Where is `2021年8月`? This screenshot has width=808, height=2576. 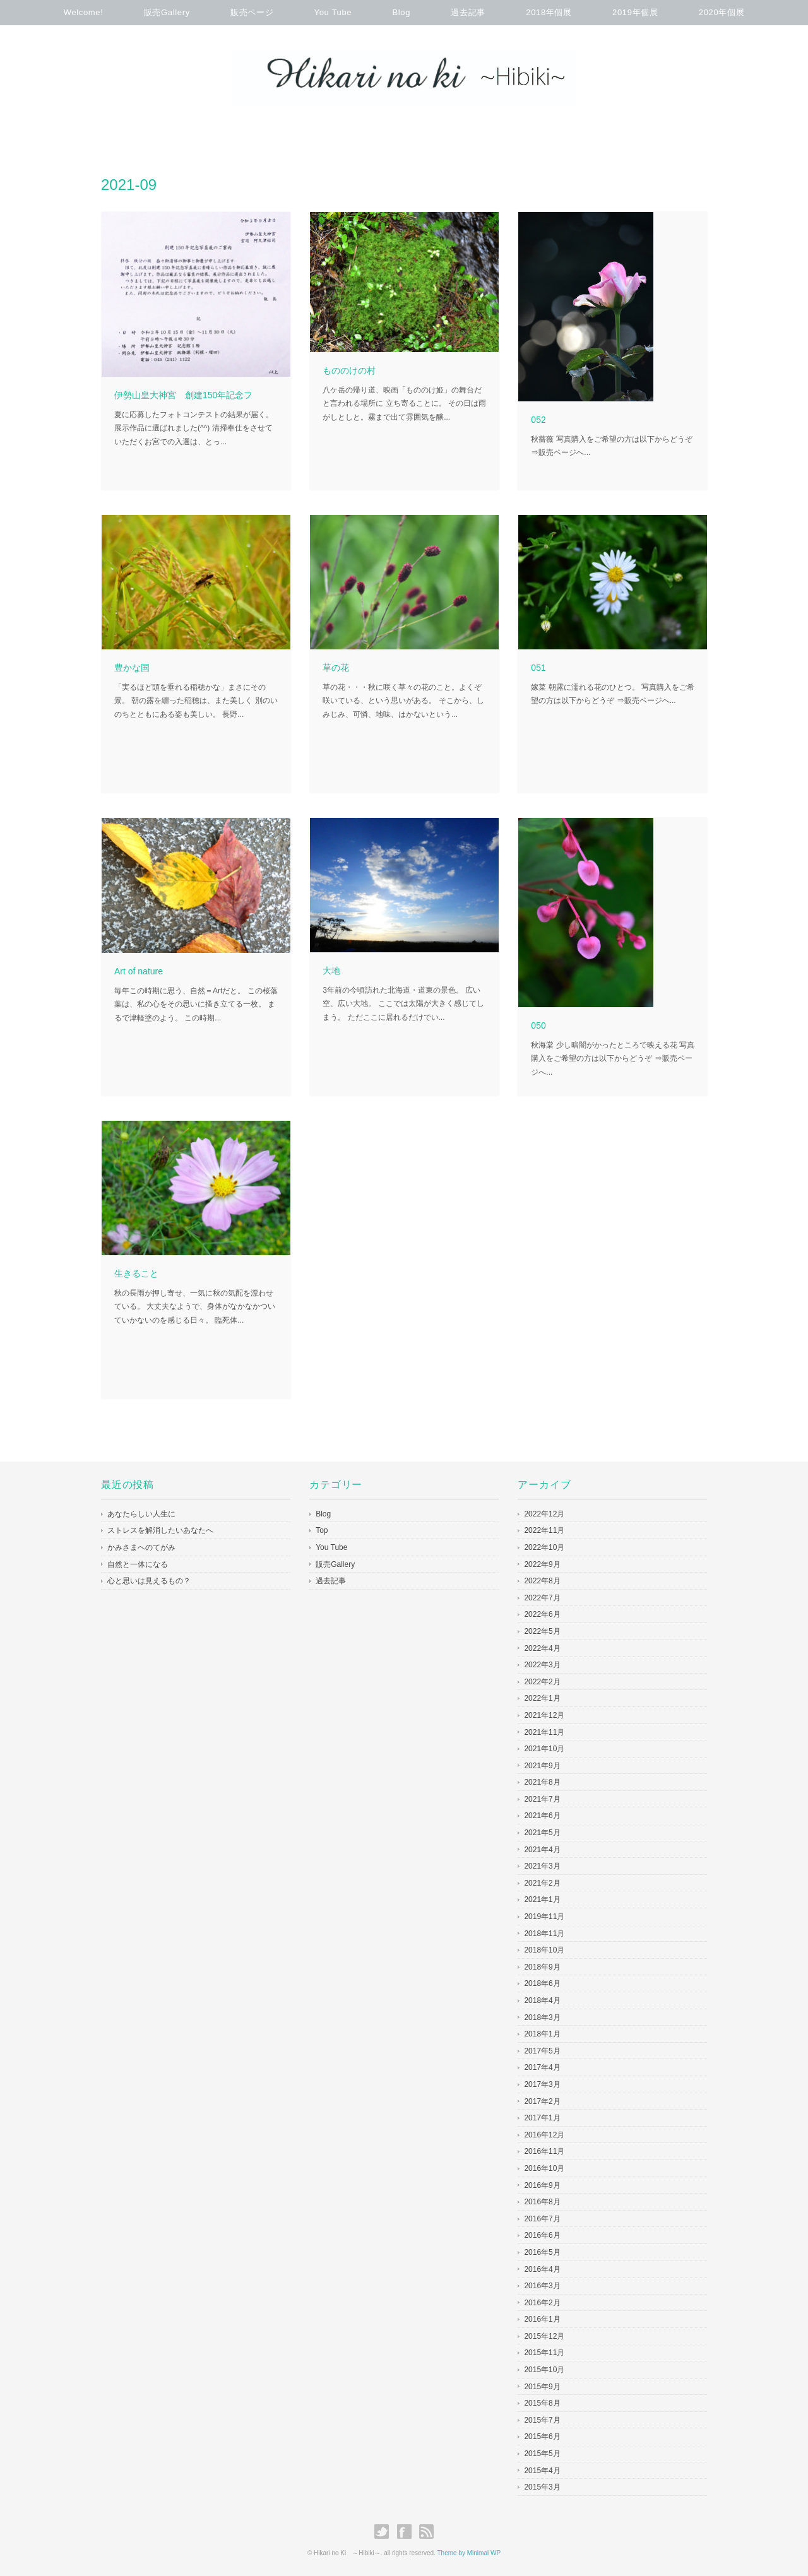
2021年8月 is located at coordinates (542, 1782).